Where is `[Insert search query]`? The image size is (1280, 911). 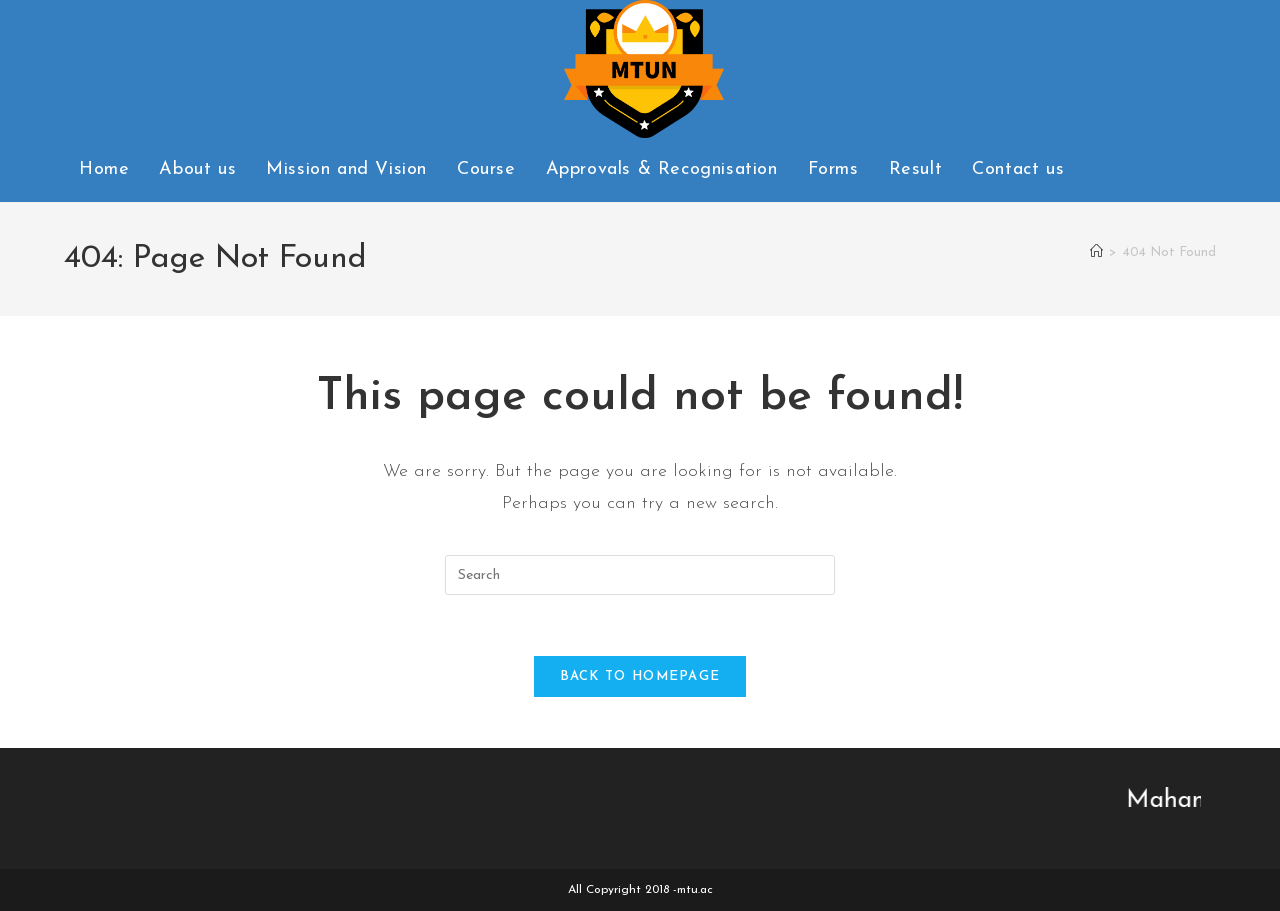
[Insert search query] is located at coordinates (640, 575).